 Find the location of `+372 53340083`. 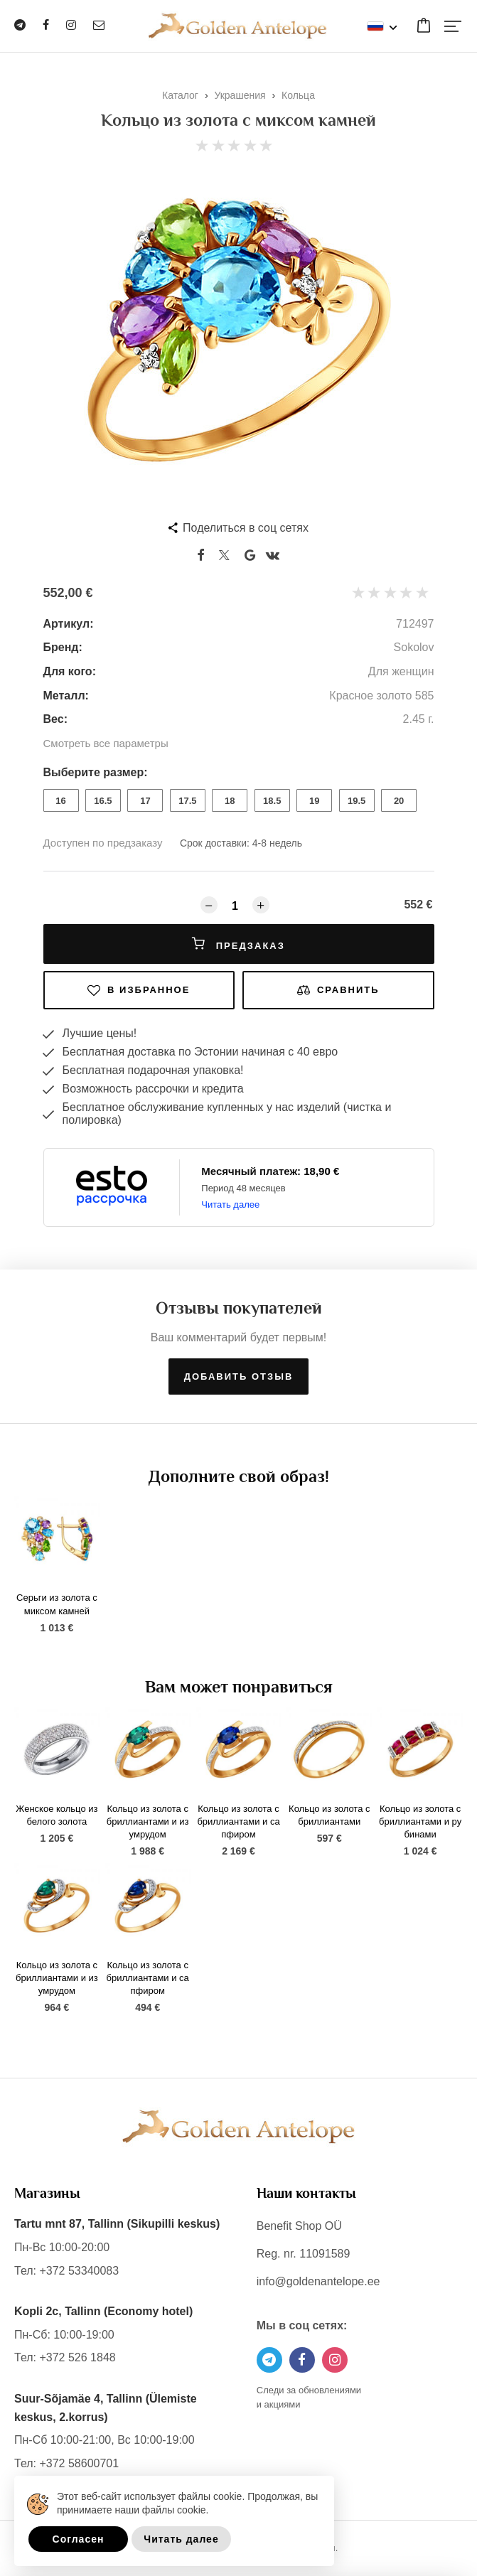

+372 53340083 is located at coordinates (79, 2271).